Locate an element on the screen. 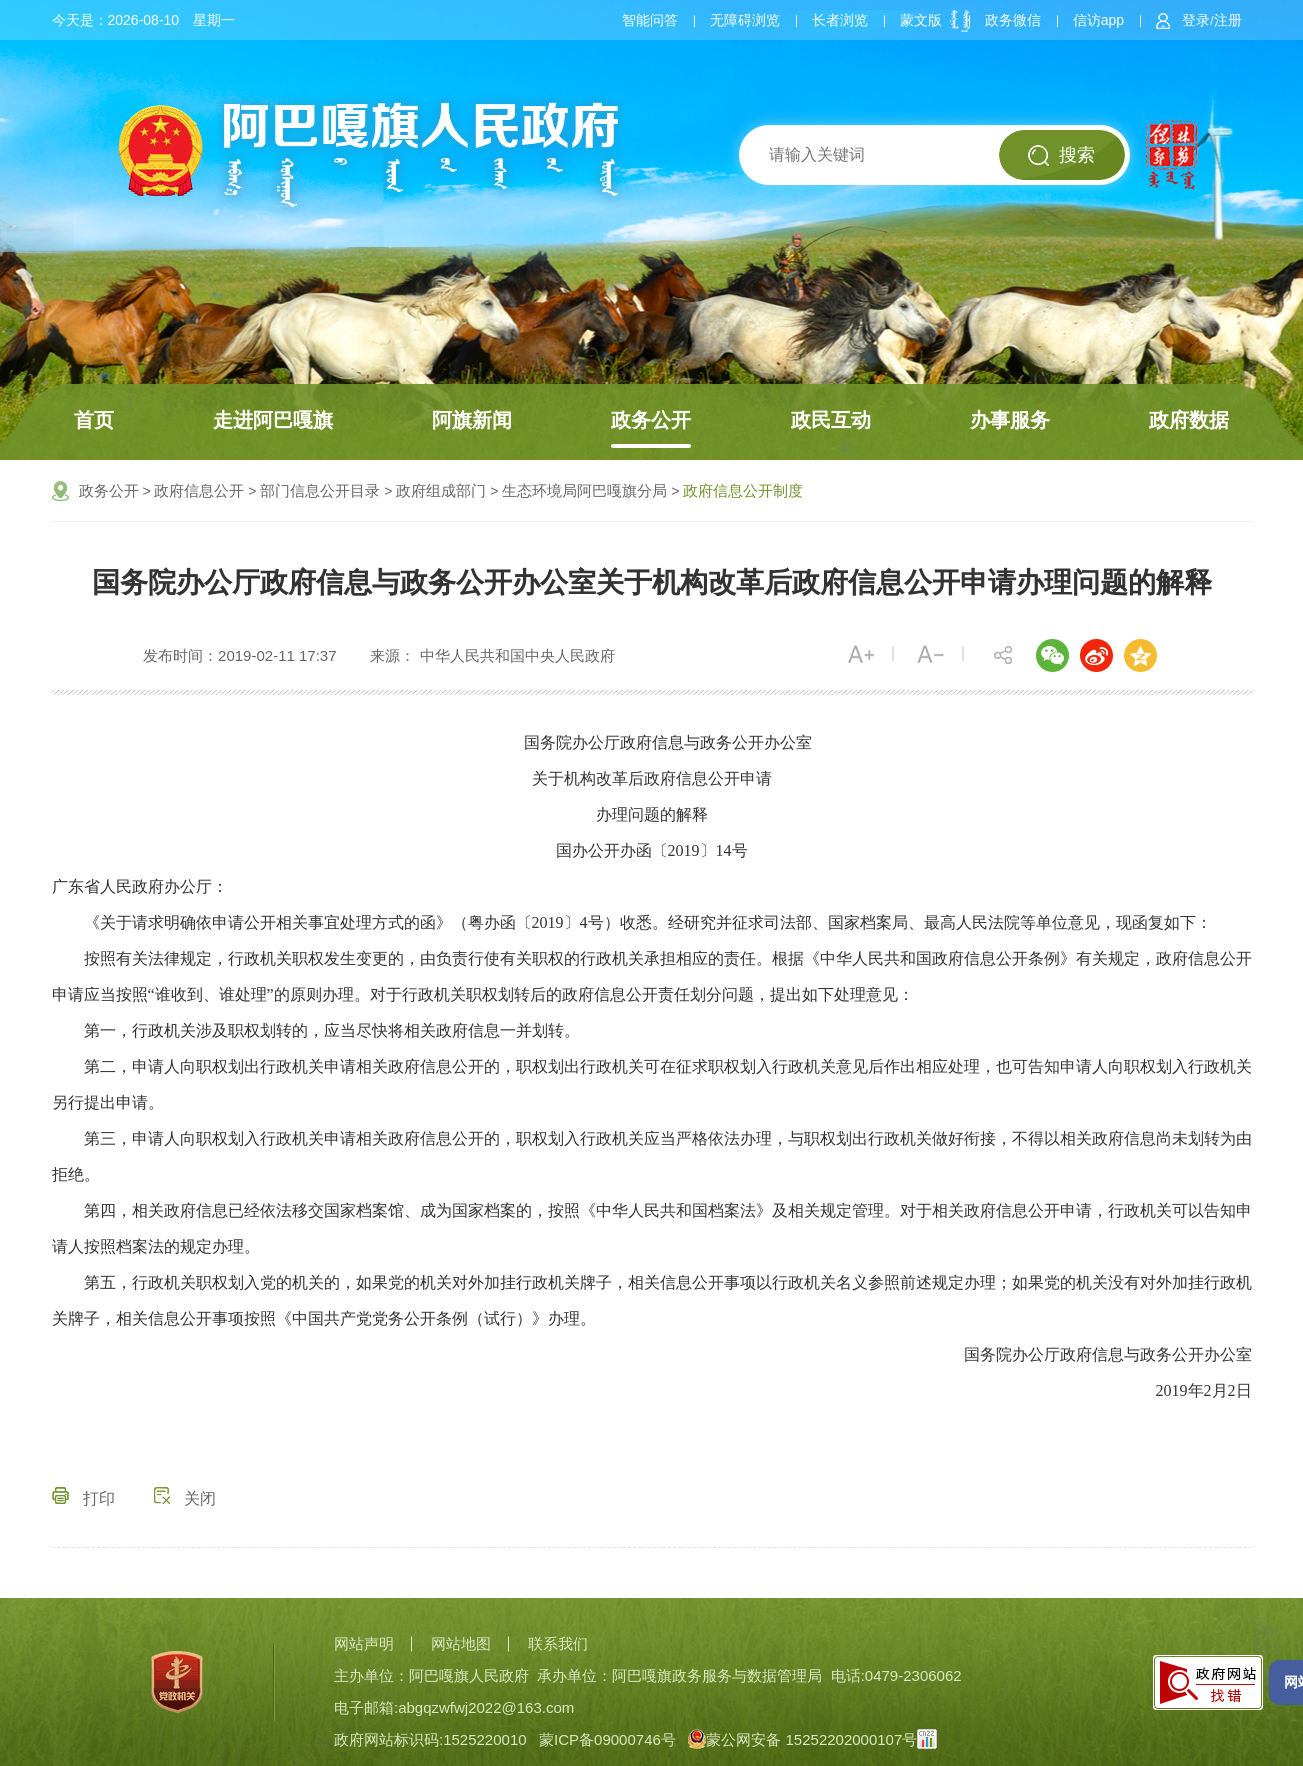 The height and width of the screenshot is (1766, 1303). 政务微信 is located at coordinates (1013, 20).